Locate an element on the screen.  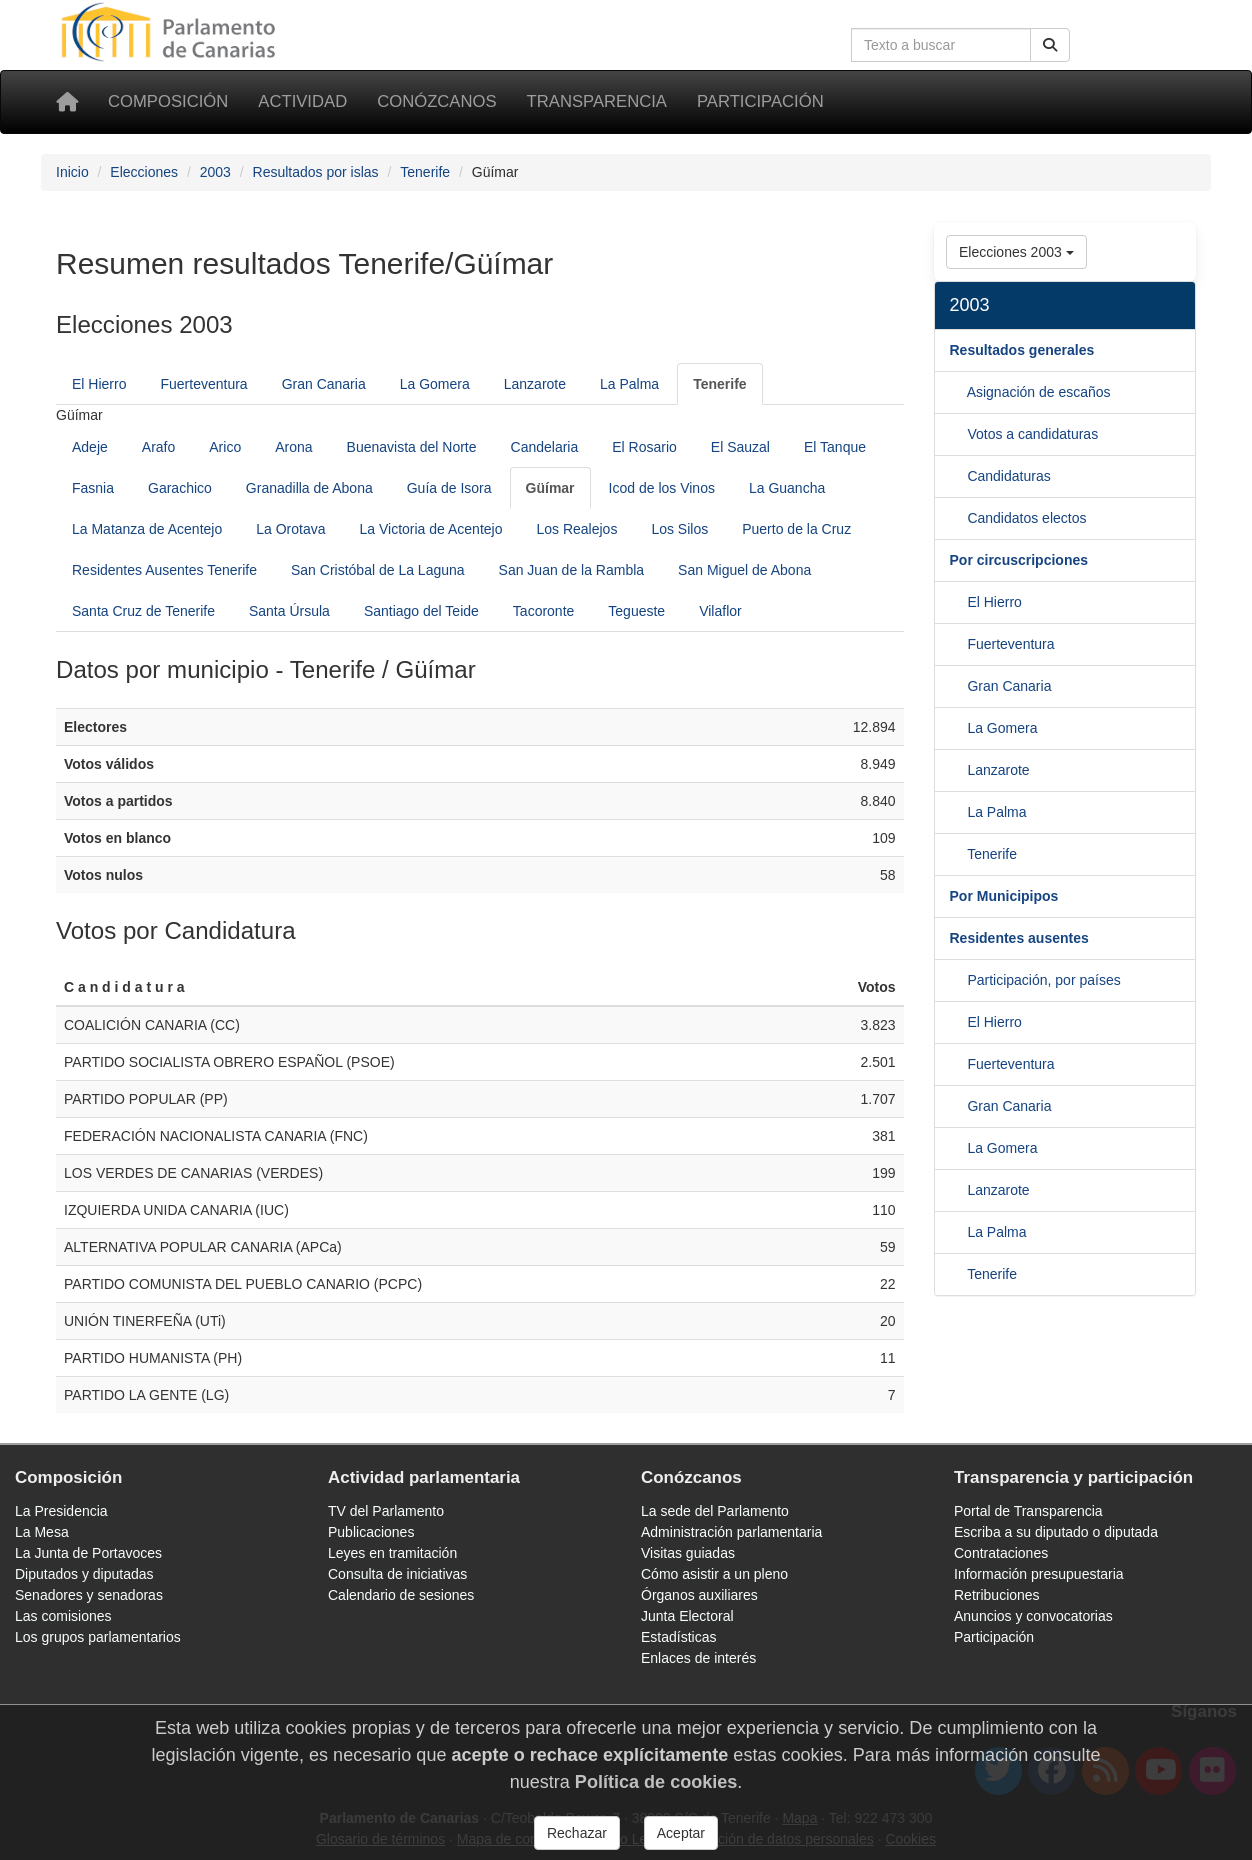
Candelaria is located at coordinates (545, 447).